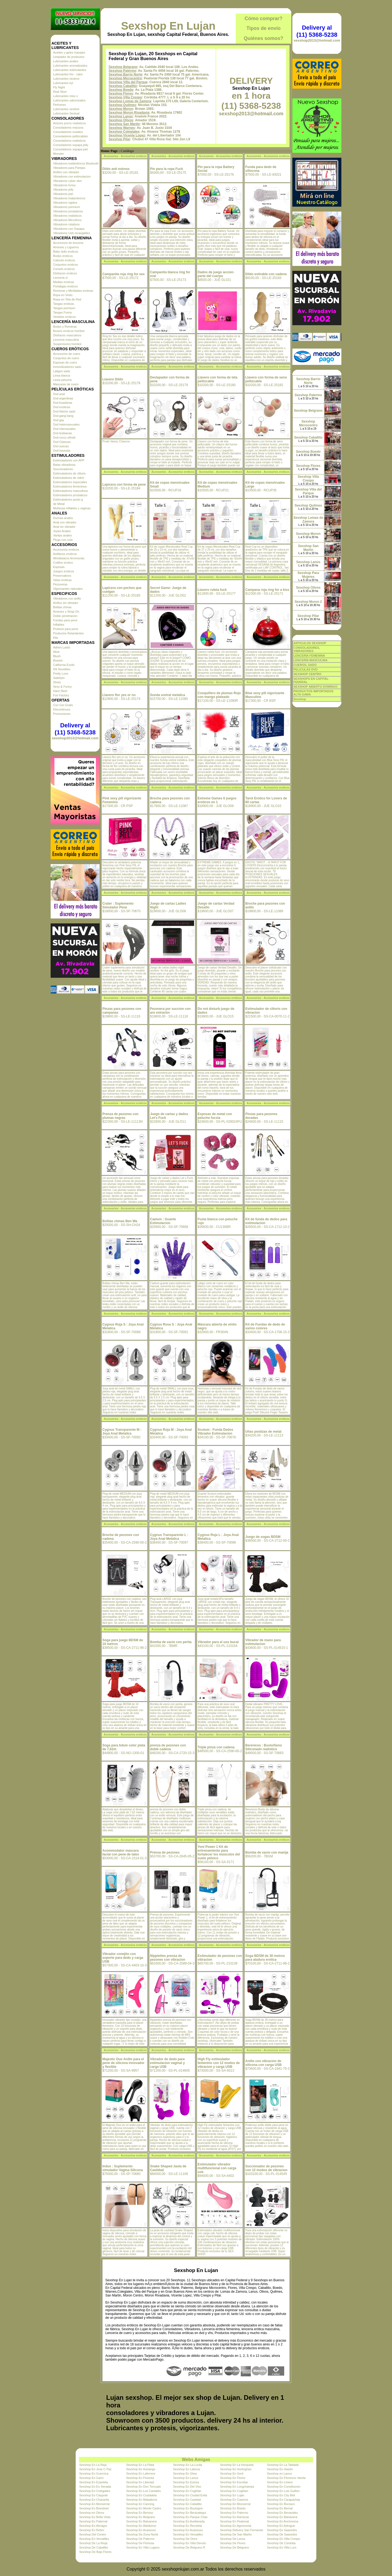 This screenshot has width=392, height=2576. Describe the element at coordinates (64, 185) in the screenshot. I see `Vibradores funny` at that location.